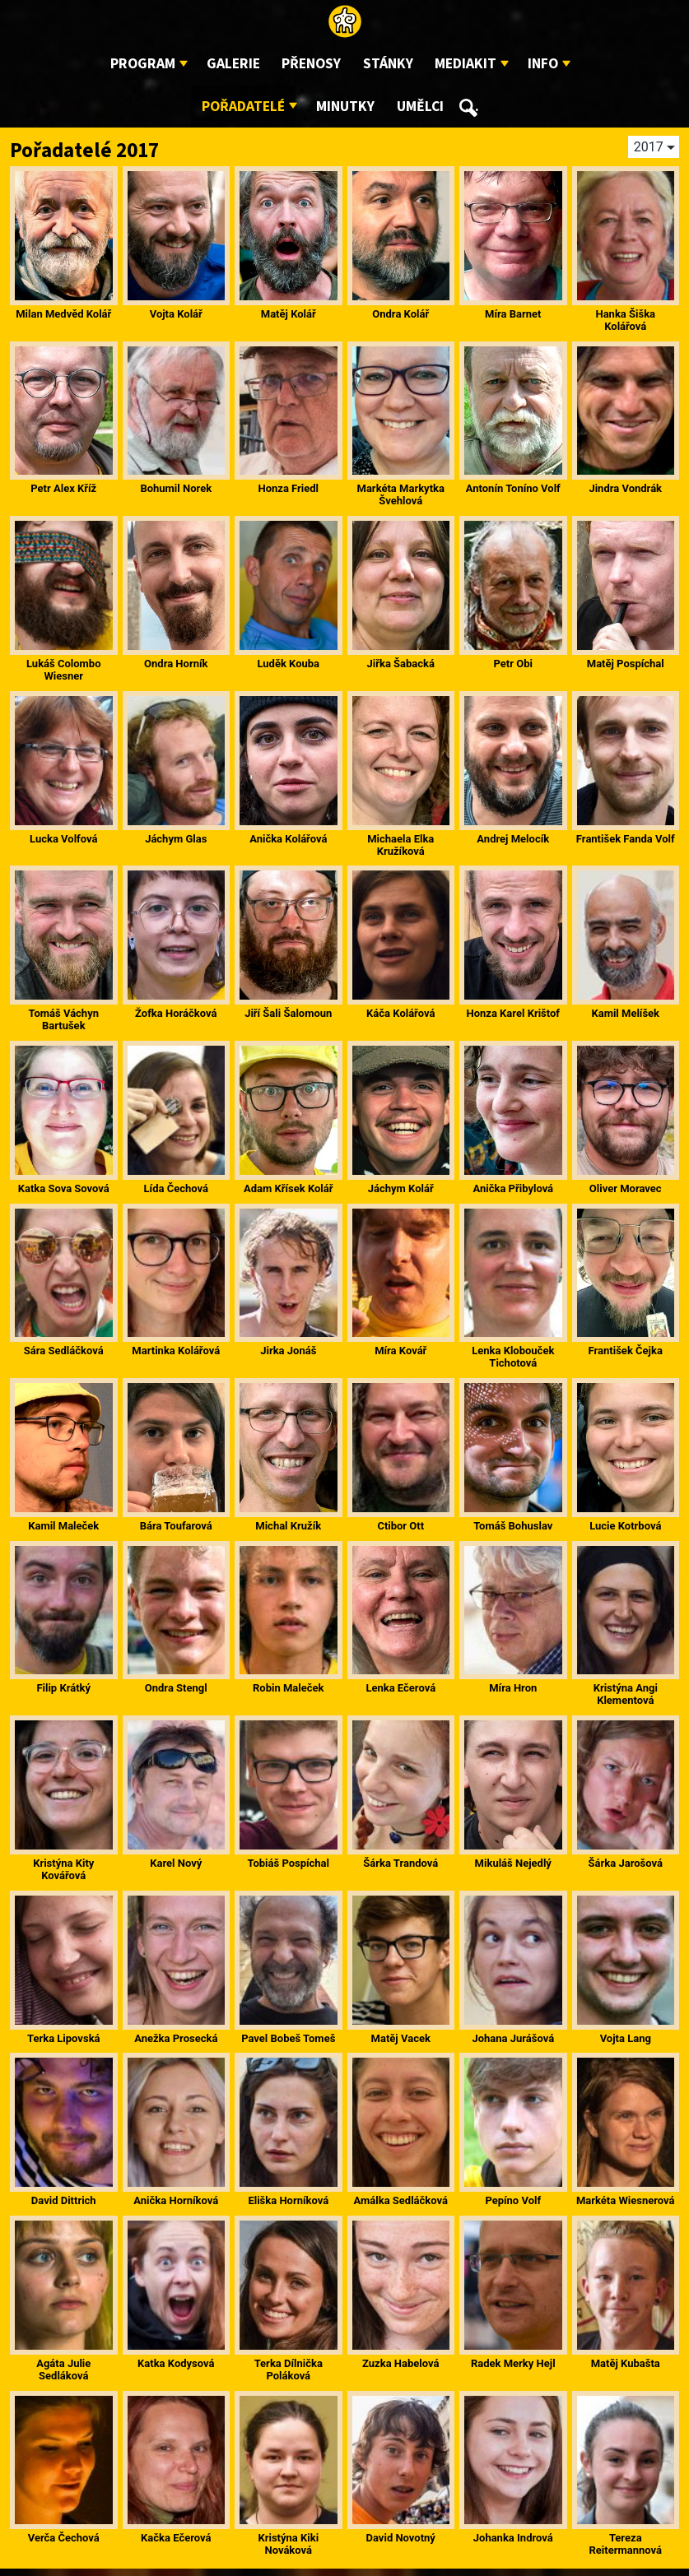  Describe the element at coordinates (513, 1356) in the screenshot. I see `Lenka Klobouček Tichotová` at that location.